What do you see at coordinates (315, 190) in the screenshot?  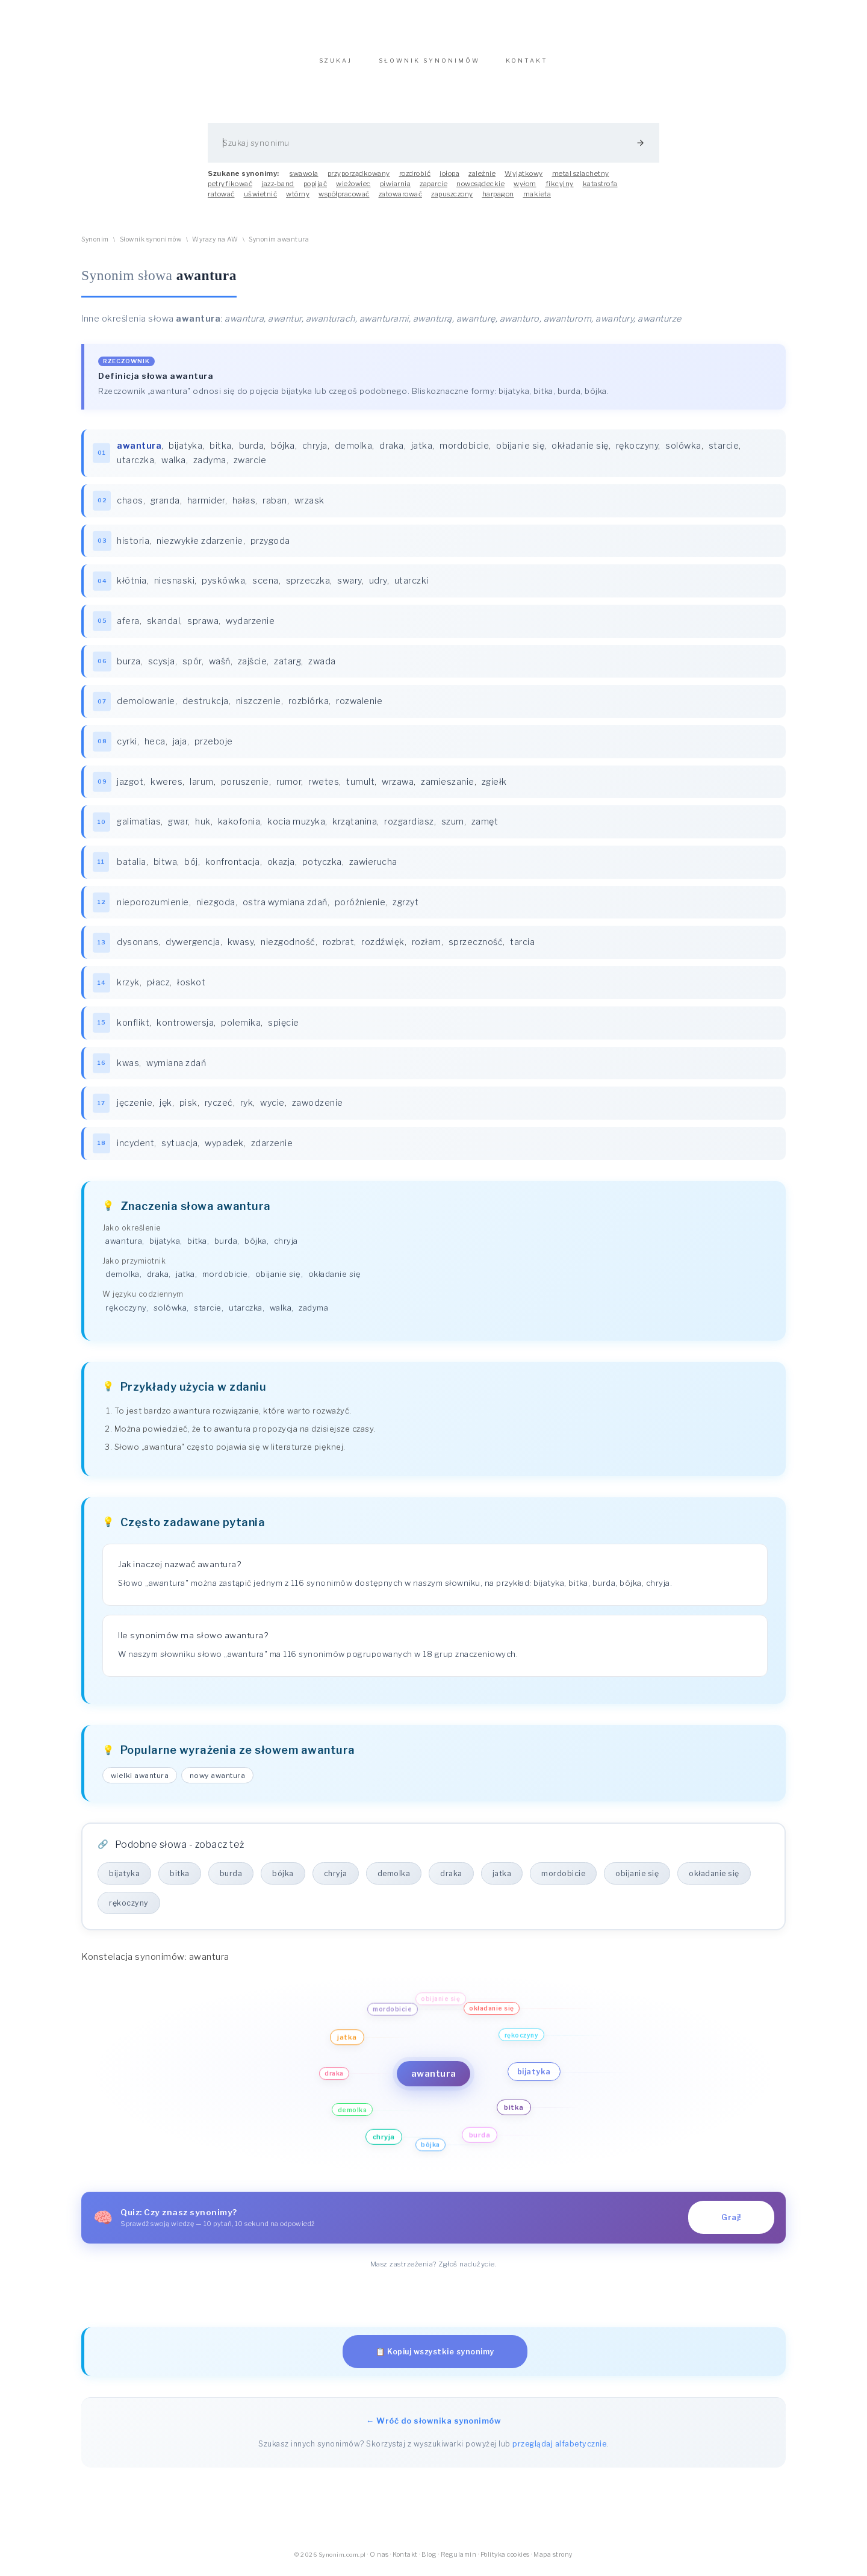 I see `popijać` at bounding box center [315, 190].